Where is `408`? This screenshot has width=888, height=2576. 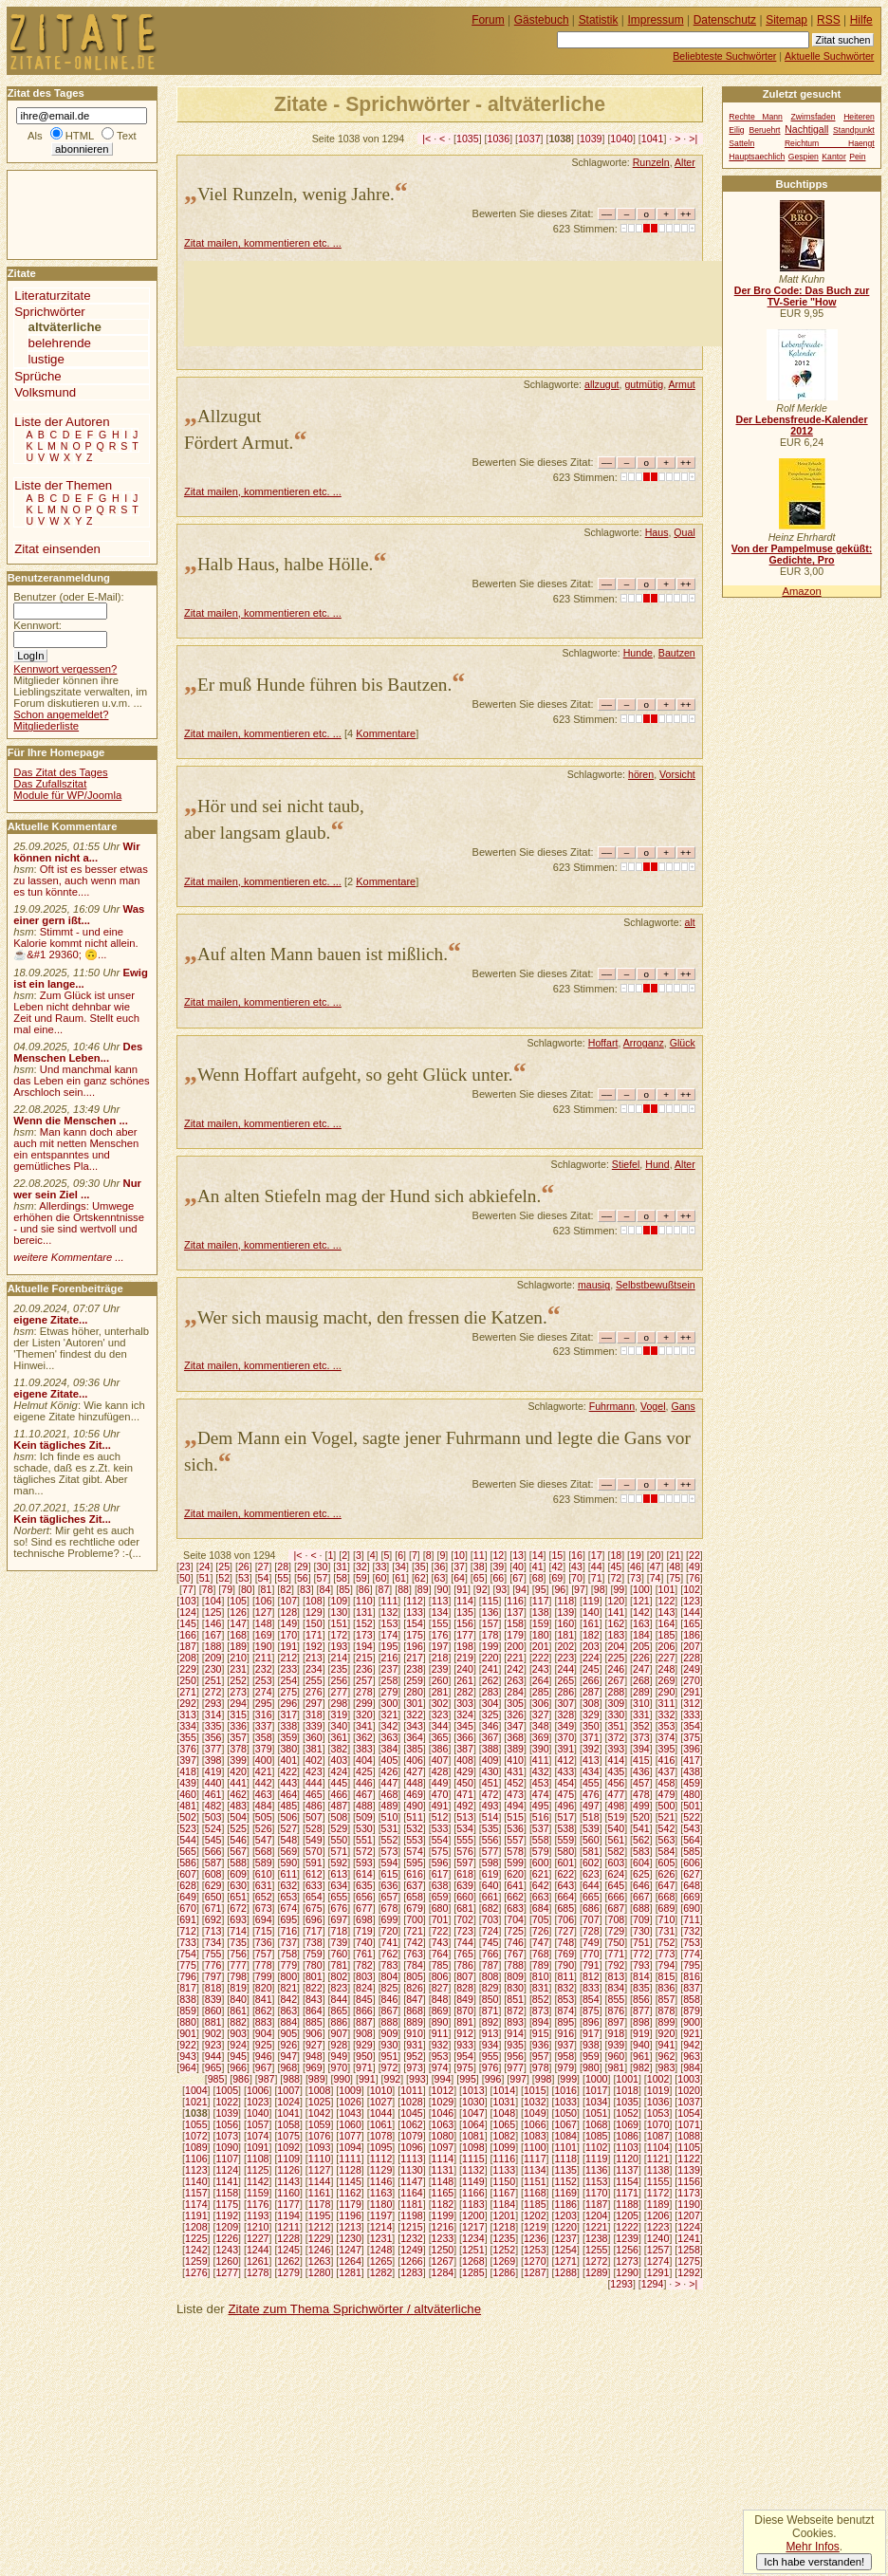
408 is located at coordinates (464, 1760).